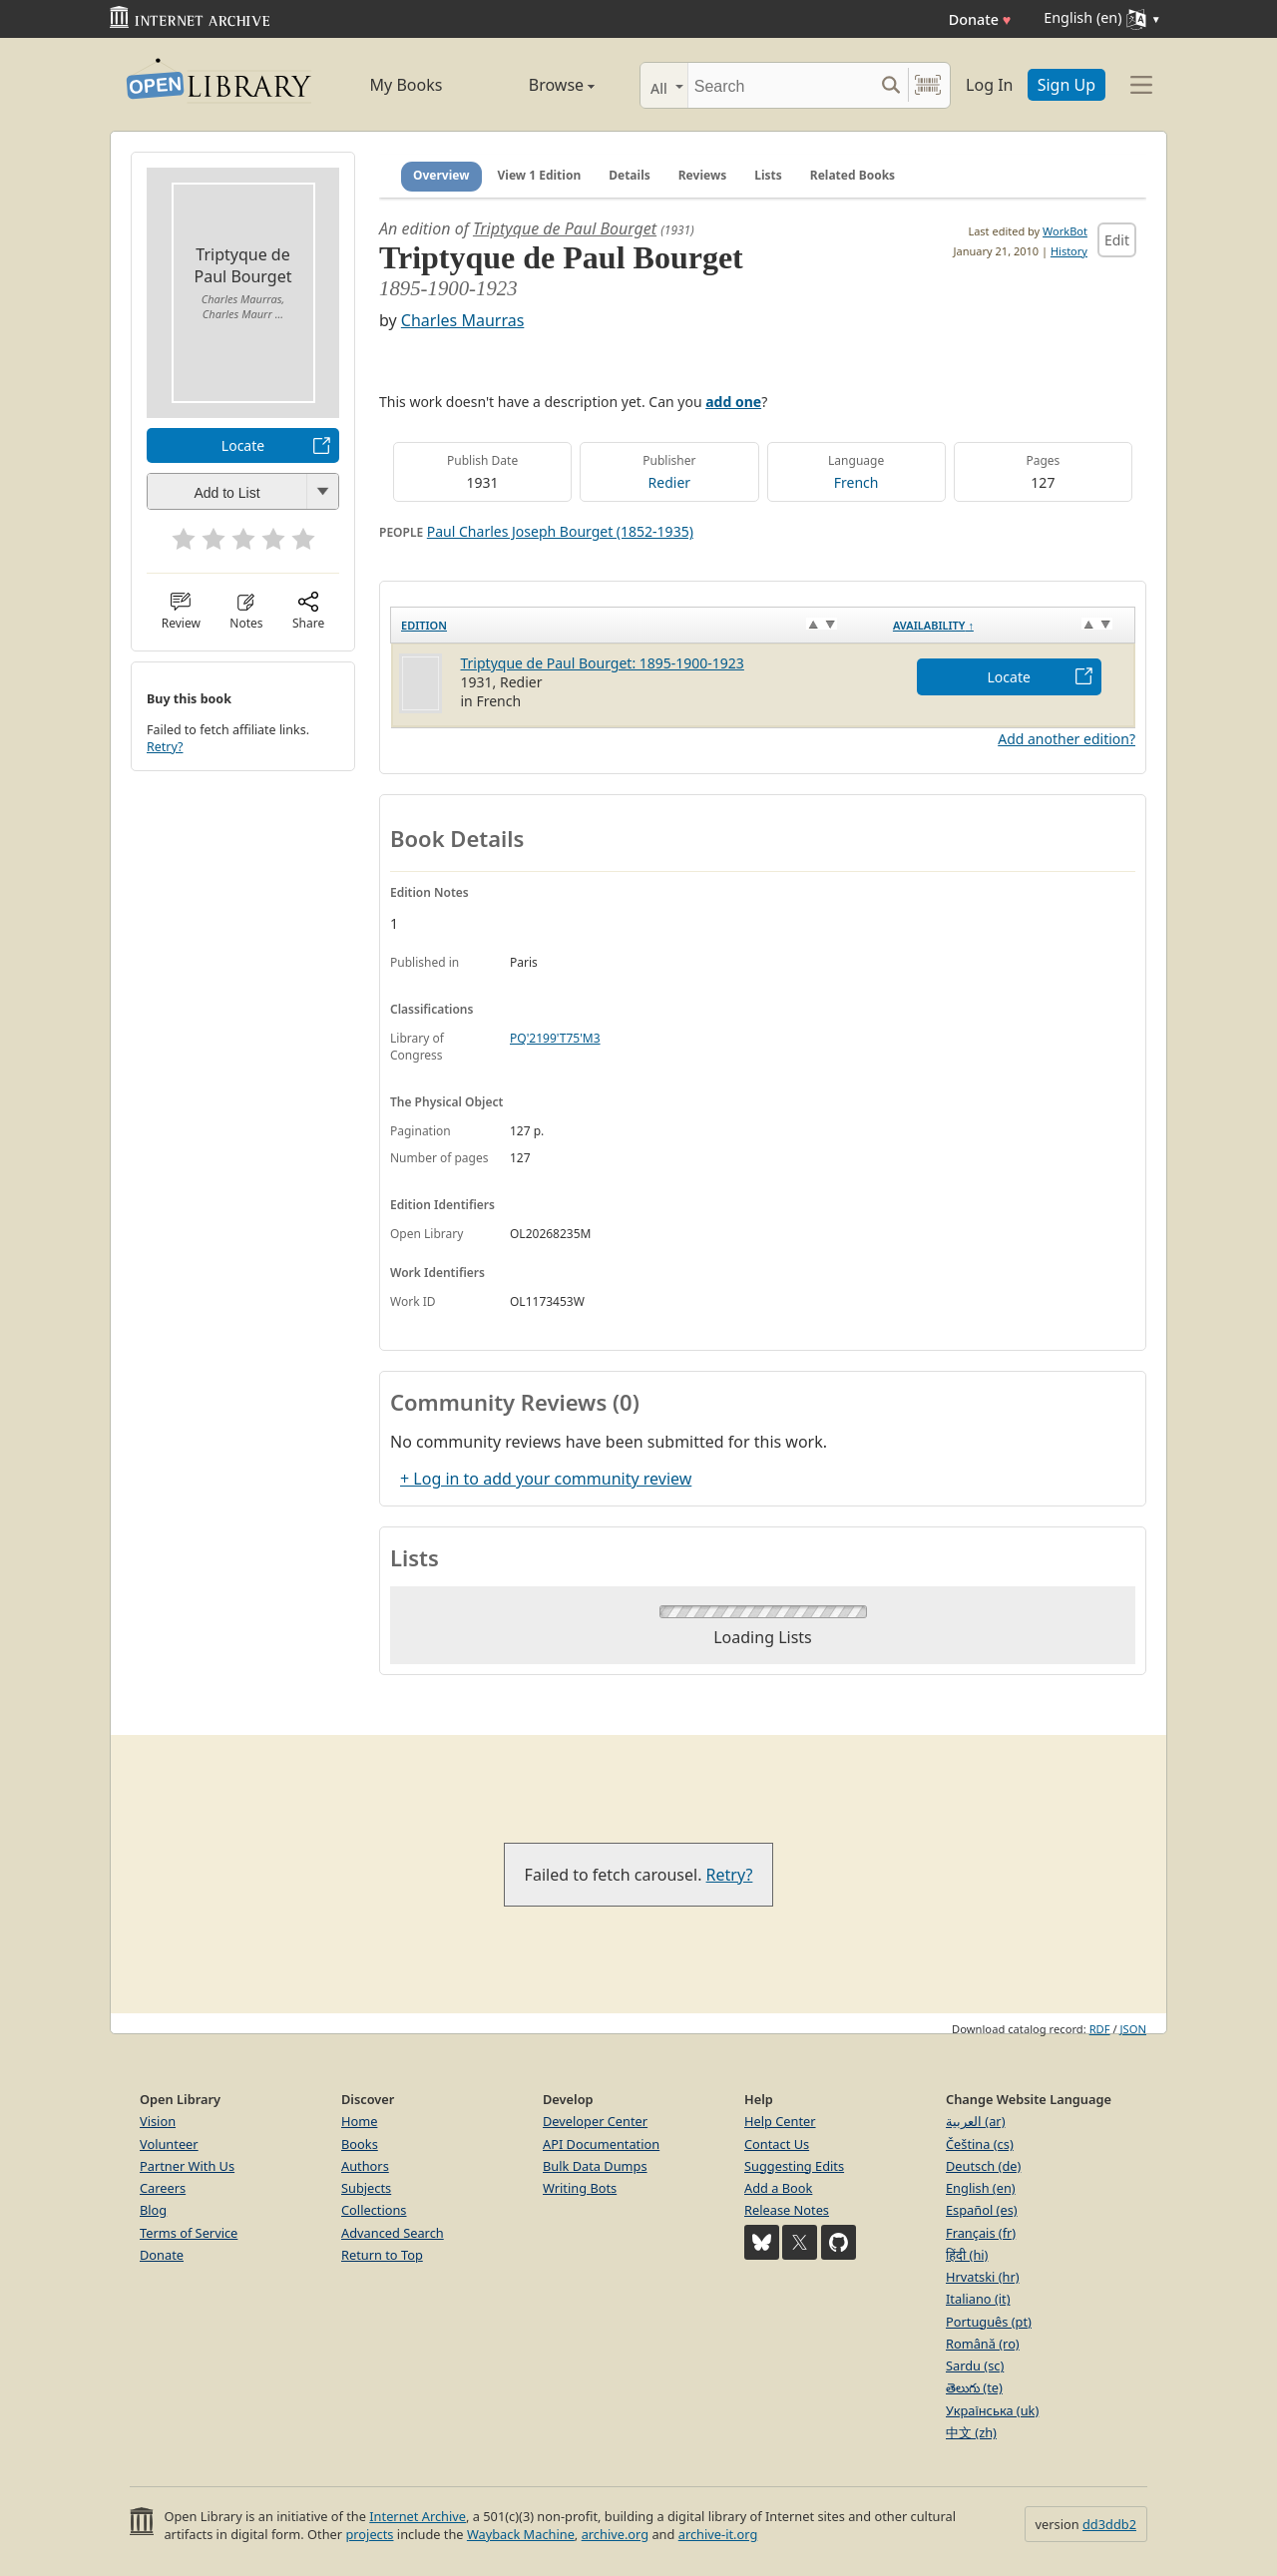  Describe the element at coordinates (595, 2121) in the screenshot. I see `Developer Center` at that location.